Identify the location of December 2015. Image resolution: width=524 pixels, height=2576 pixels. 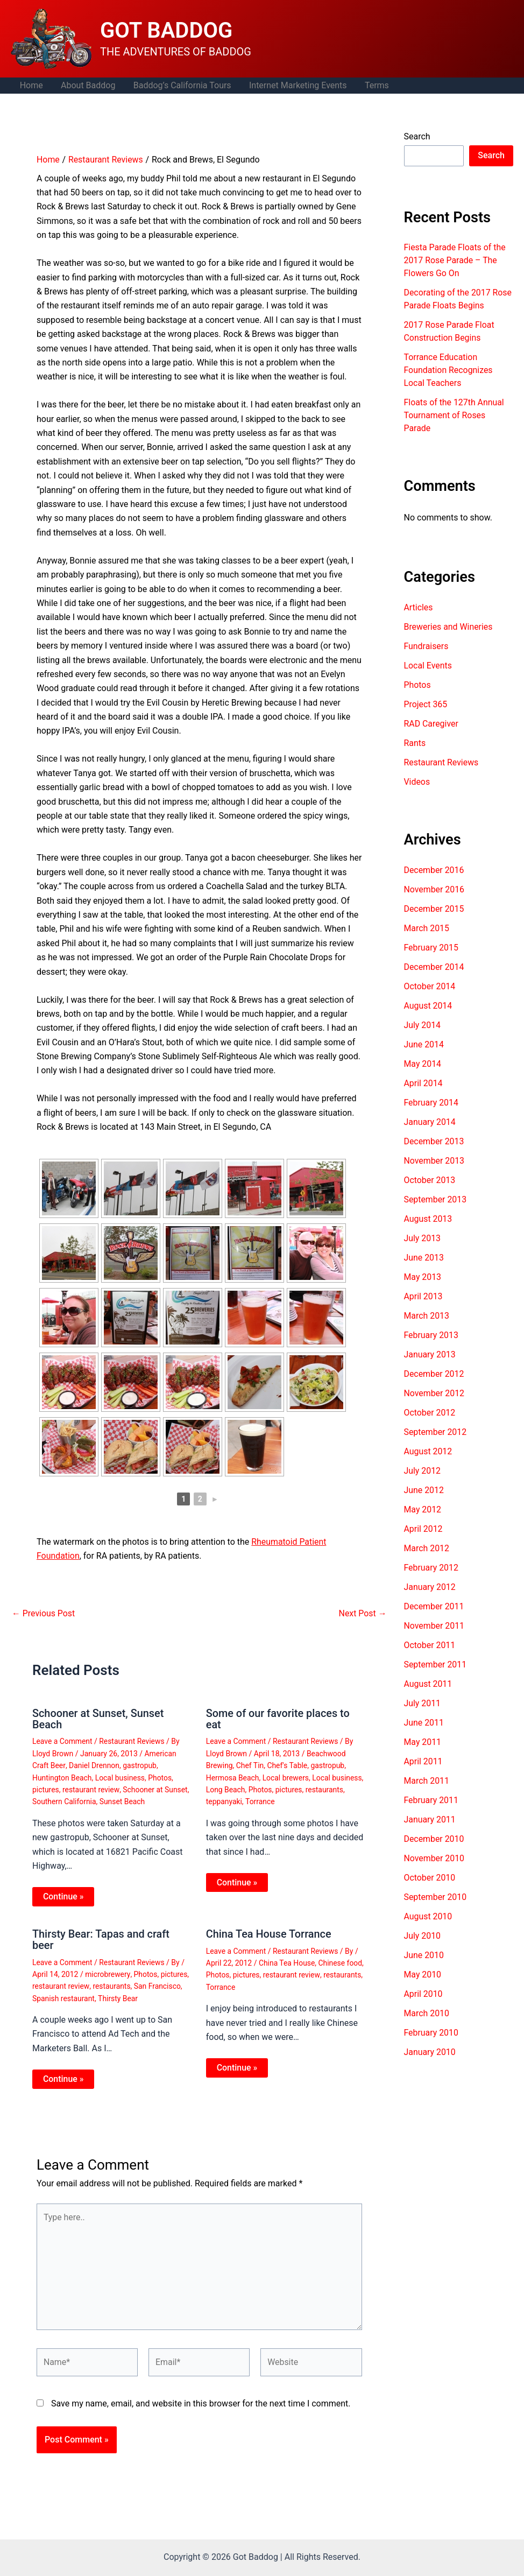
(434, 909).